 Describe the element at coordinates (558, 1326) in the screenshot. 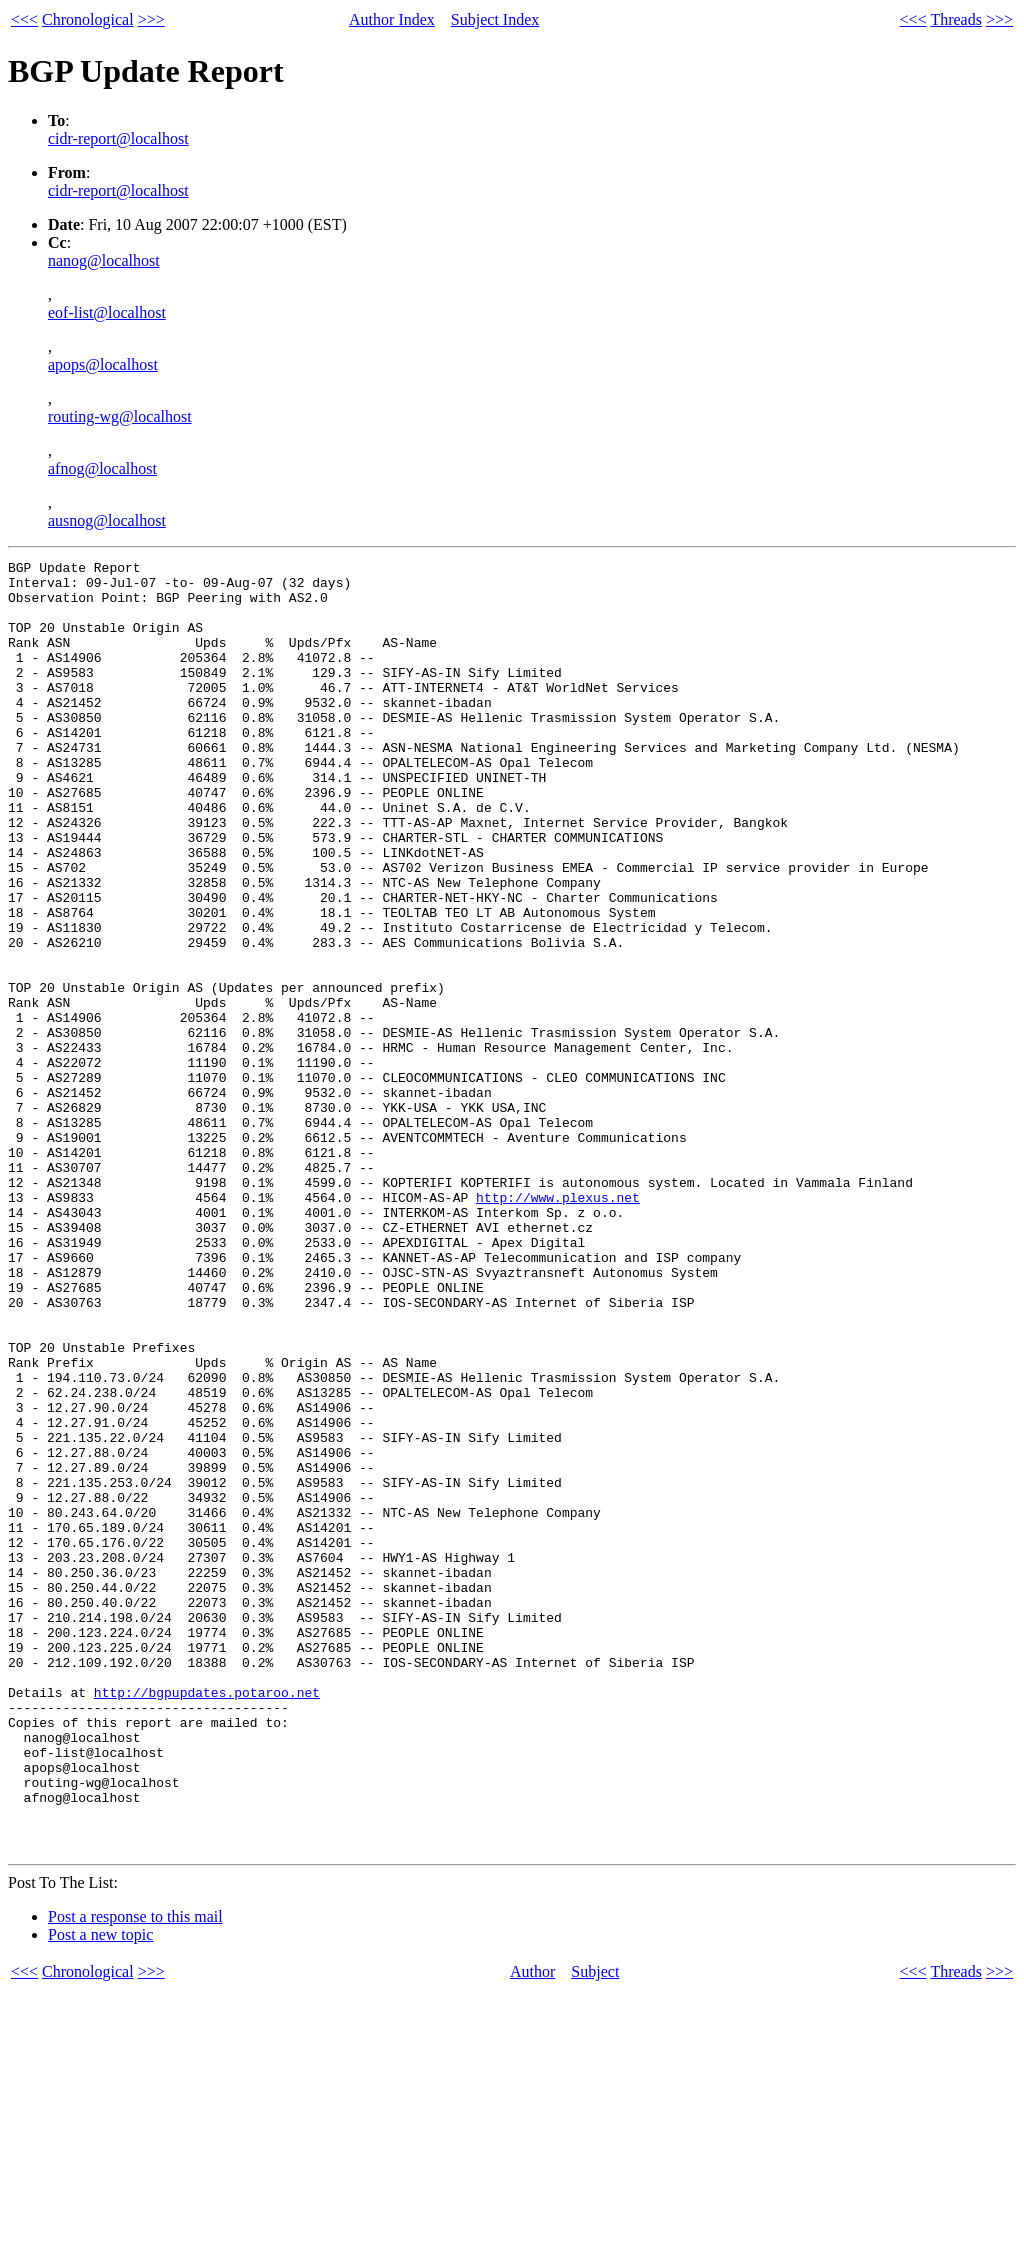

I see `http://www.plexus.net` at that location.